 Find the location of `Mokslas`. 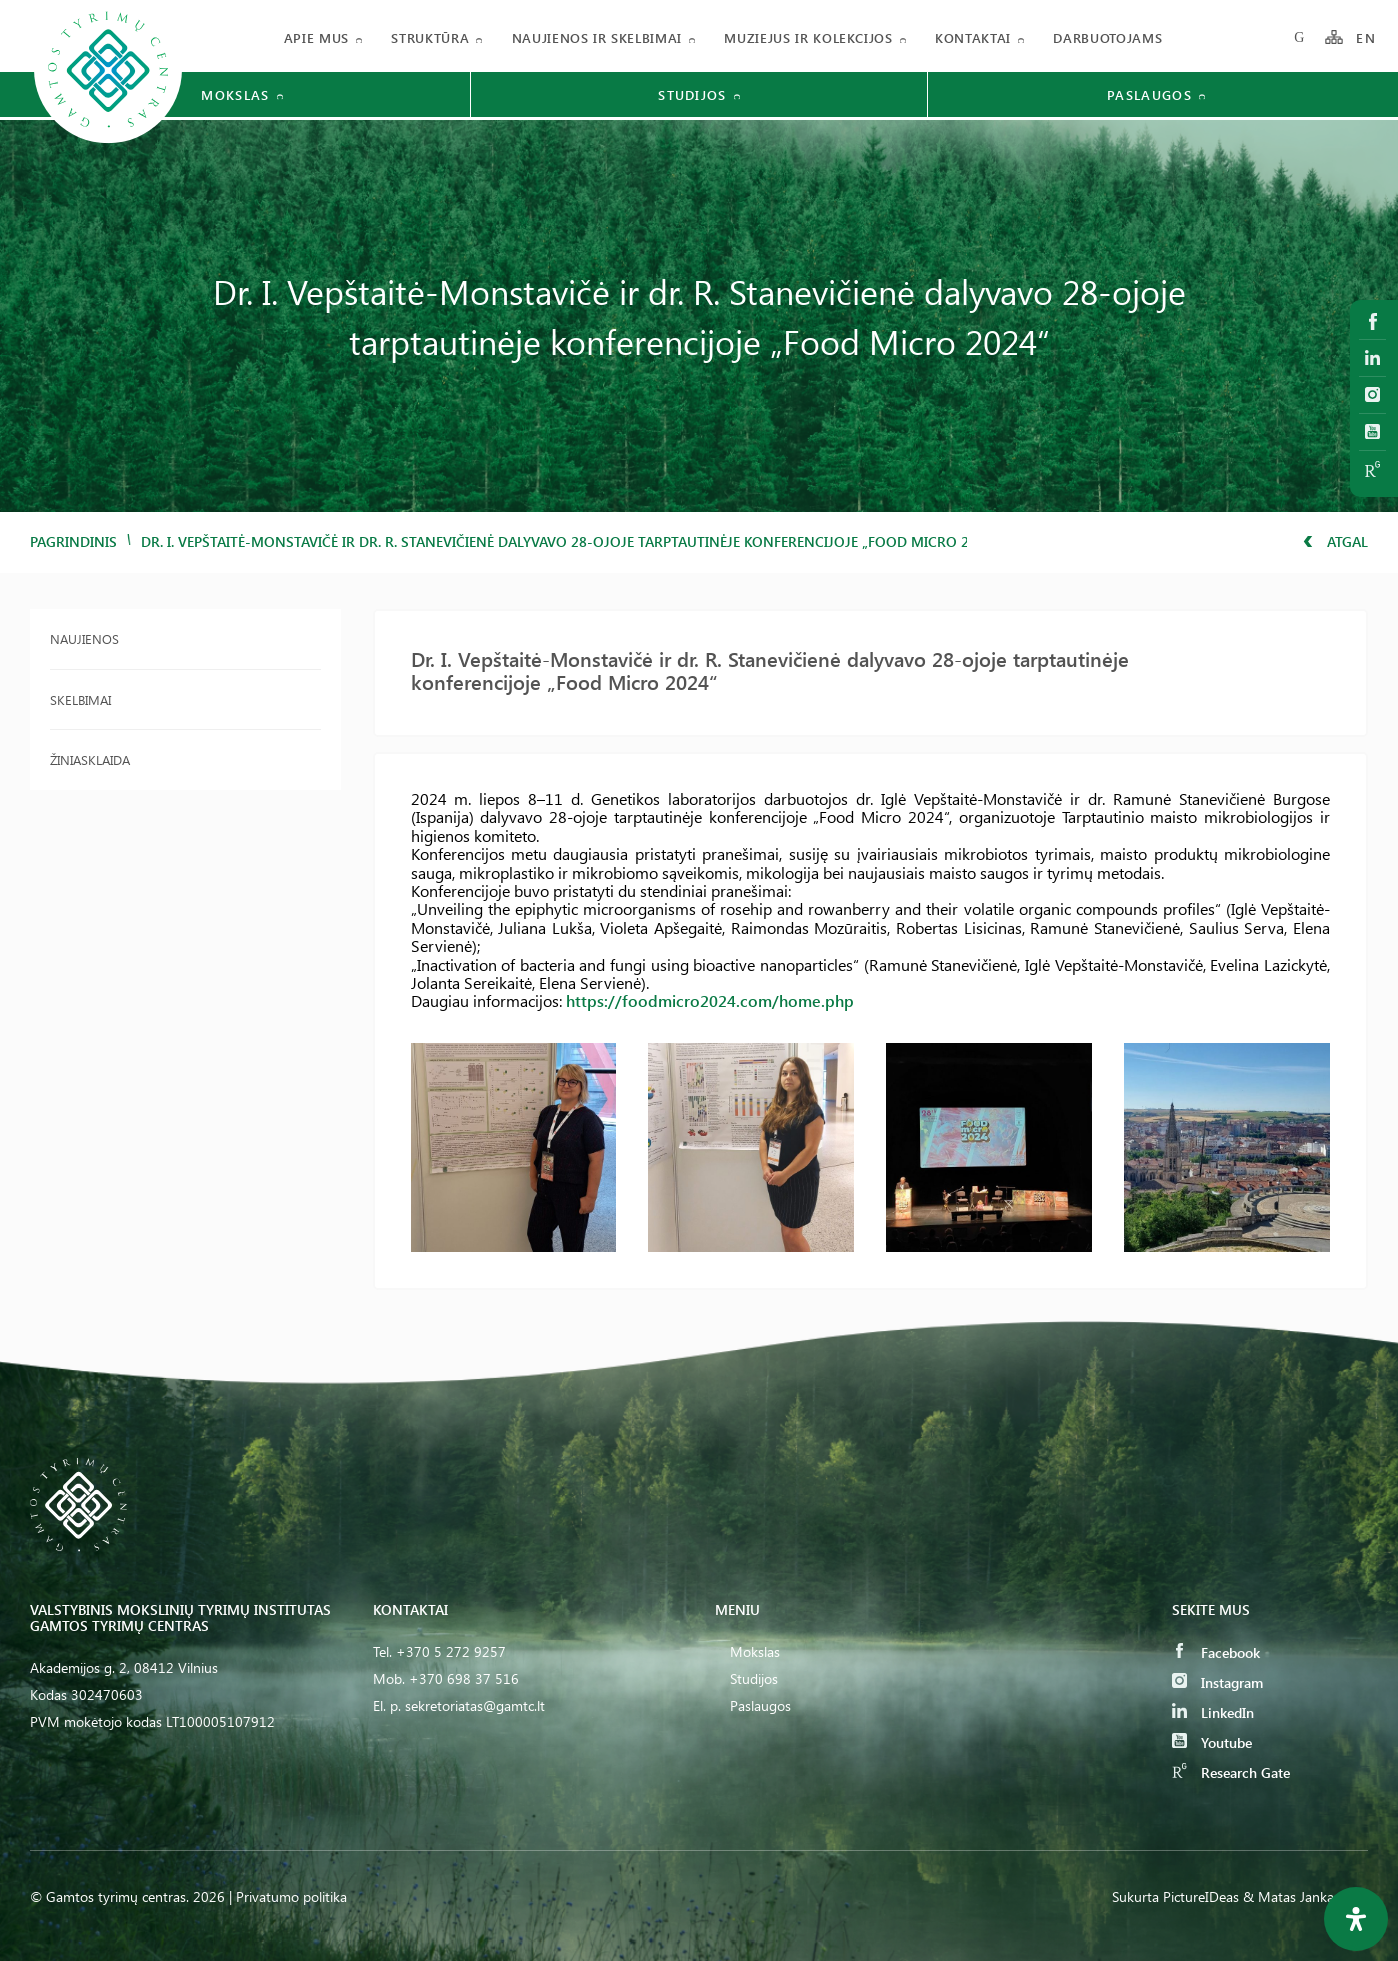

Mokslas is located at coordinates (755, 1651).